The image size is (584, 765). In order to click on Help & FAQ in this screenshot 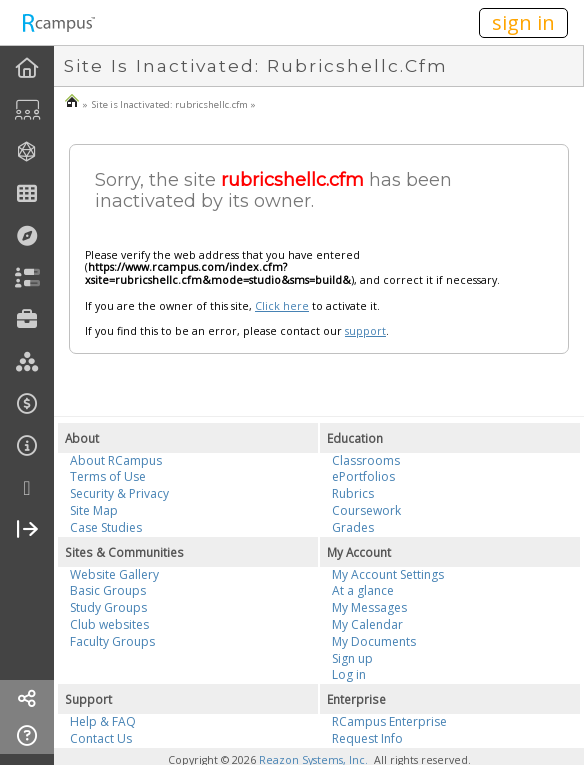, I will do `click(103, 721)`.